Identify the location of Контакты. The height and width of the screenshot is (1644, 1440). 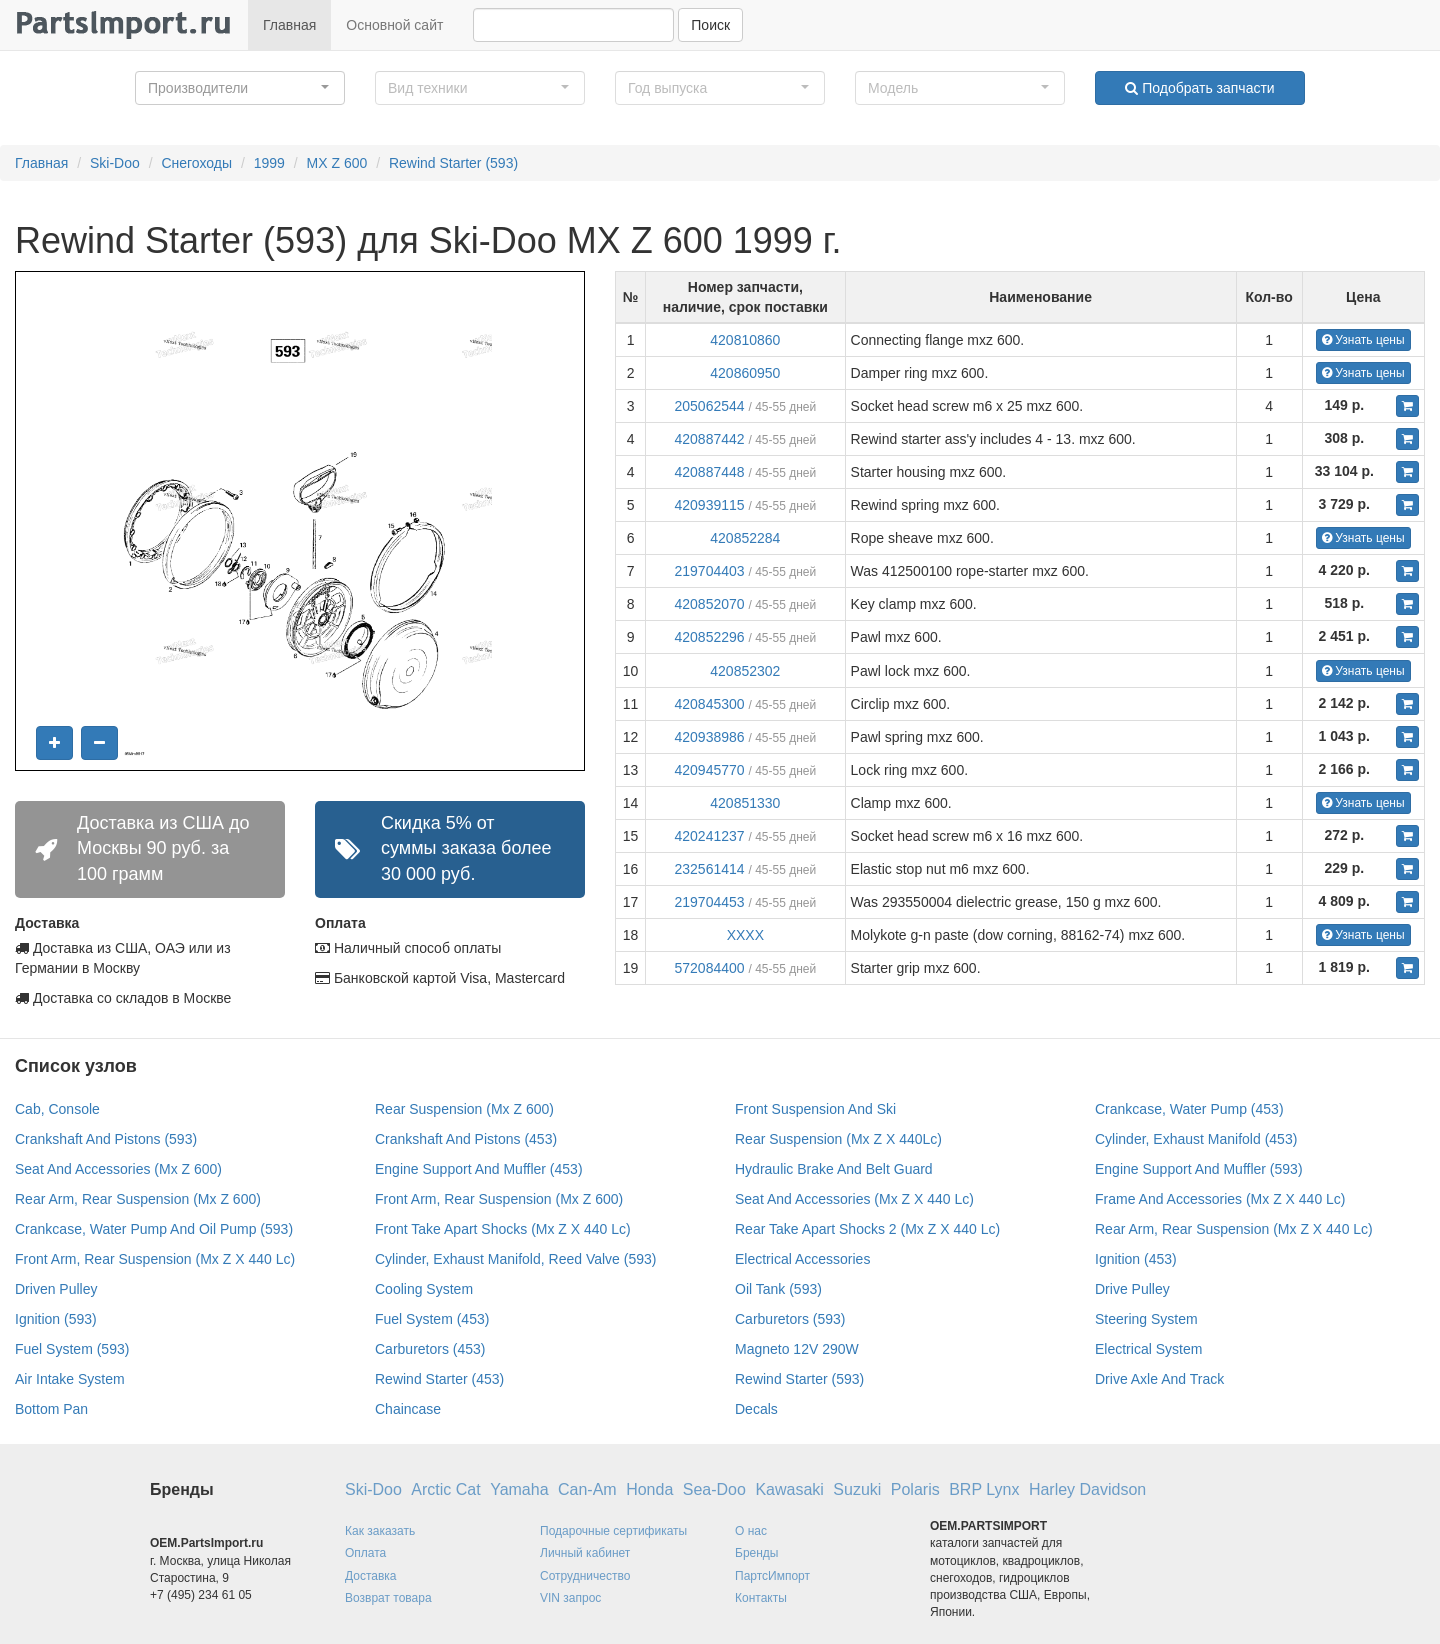
(761, 1598).